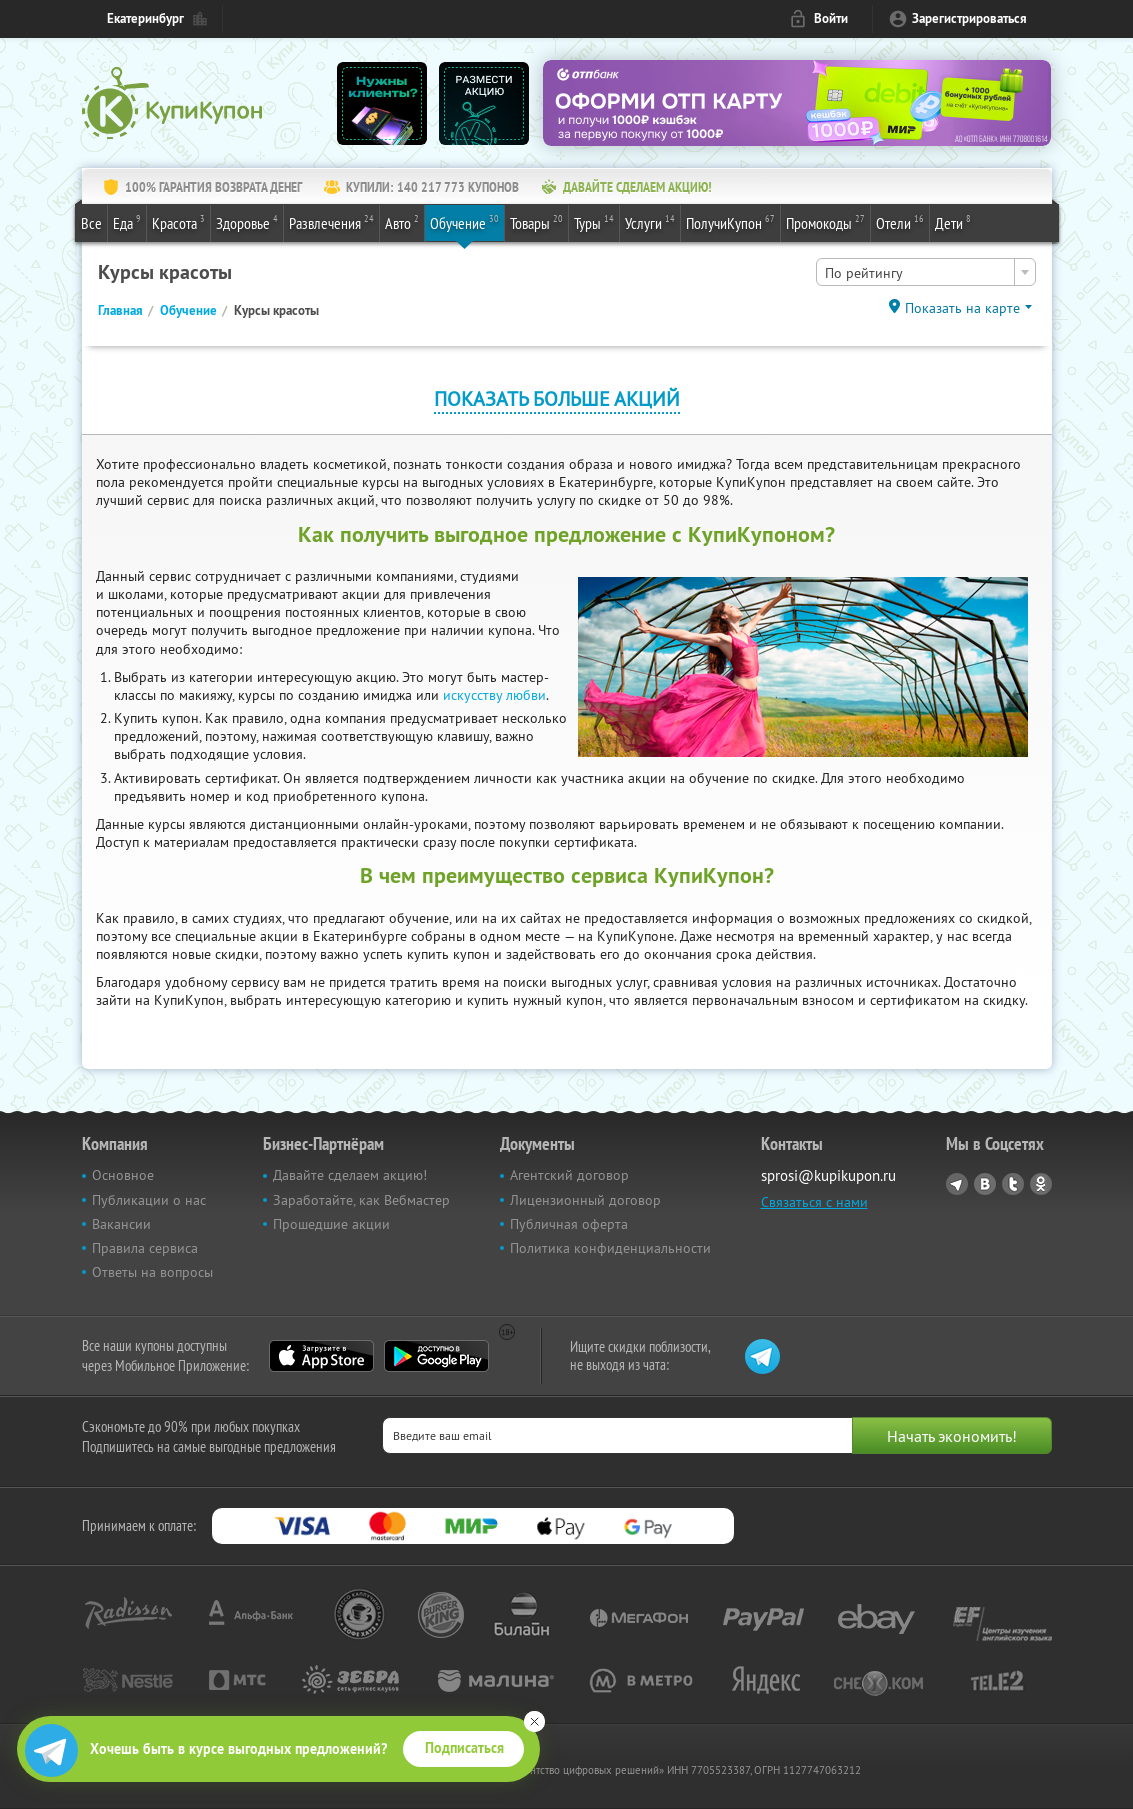  I want to click on Зарегистрироваться [reg_link], so click(969, 18).